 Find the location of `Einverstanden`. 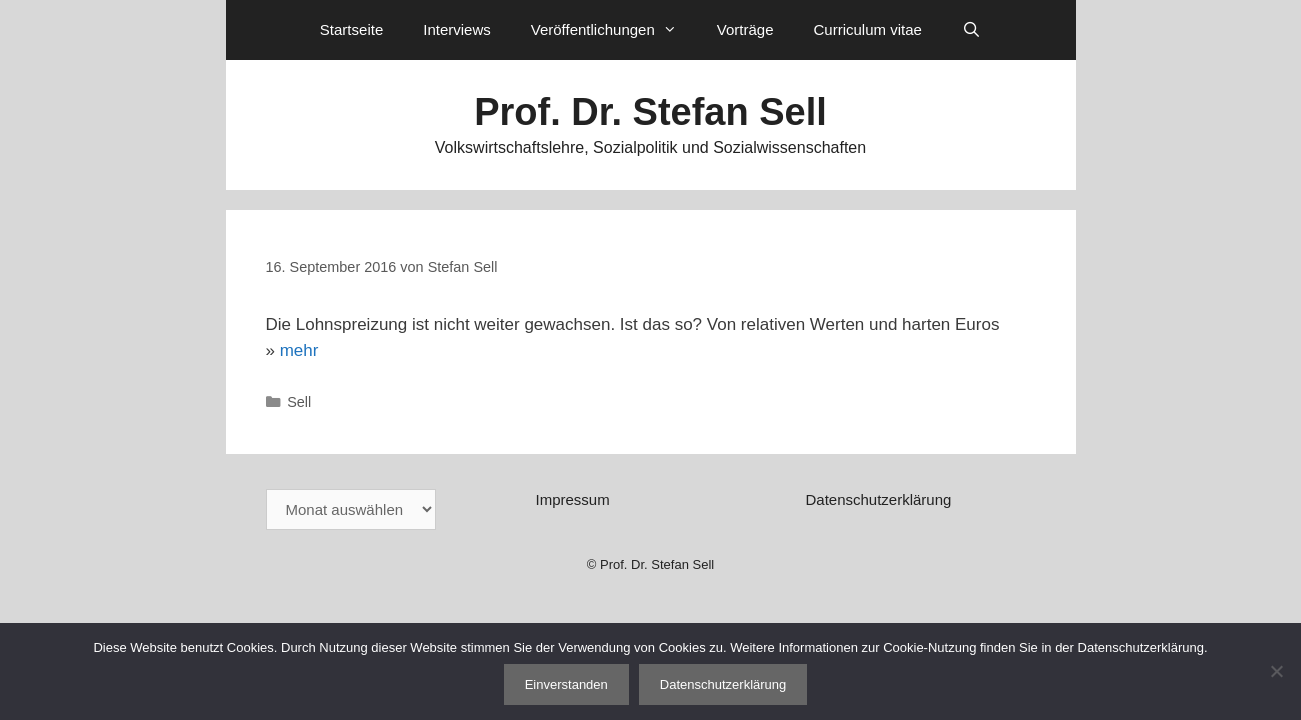

Einverstanden is located at coordinates (566, 684).